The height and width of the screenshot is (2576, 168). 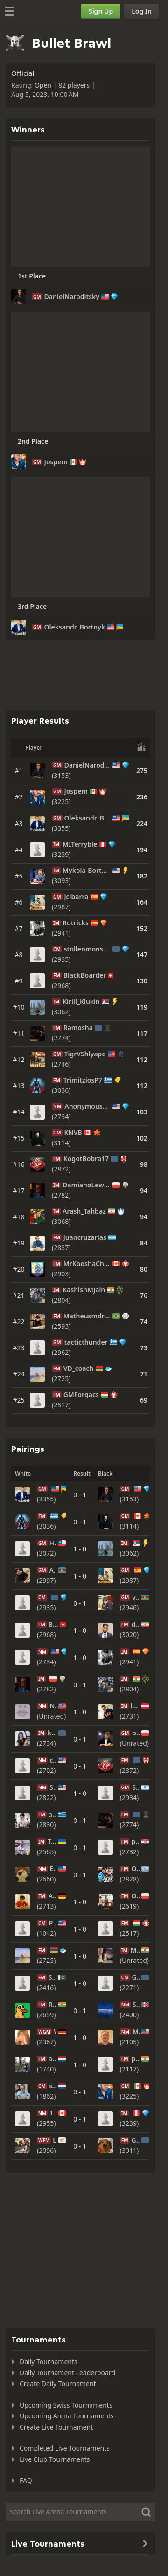 What do you see at coordinates (53, 2059) in the screenshot?
I see `aranibos` at bounding box center [53, 2059].